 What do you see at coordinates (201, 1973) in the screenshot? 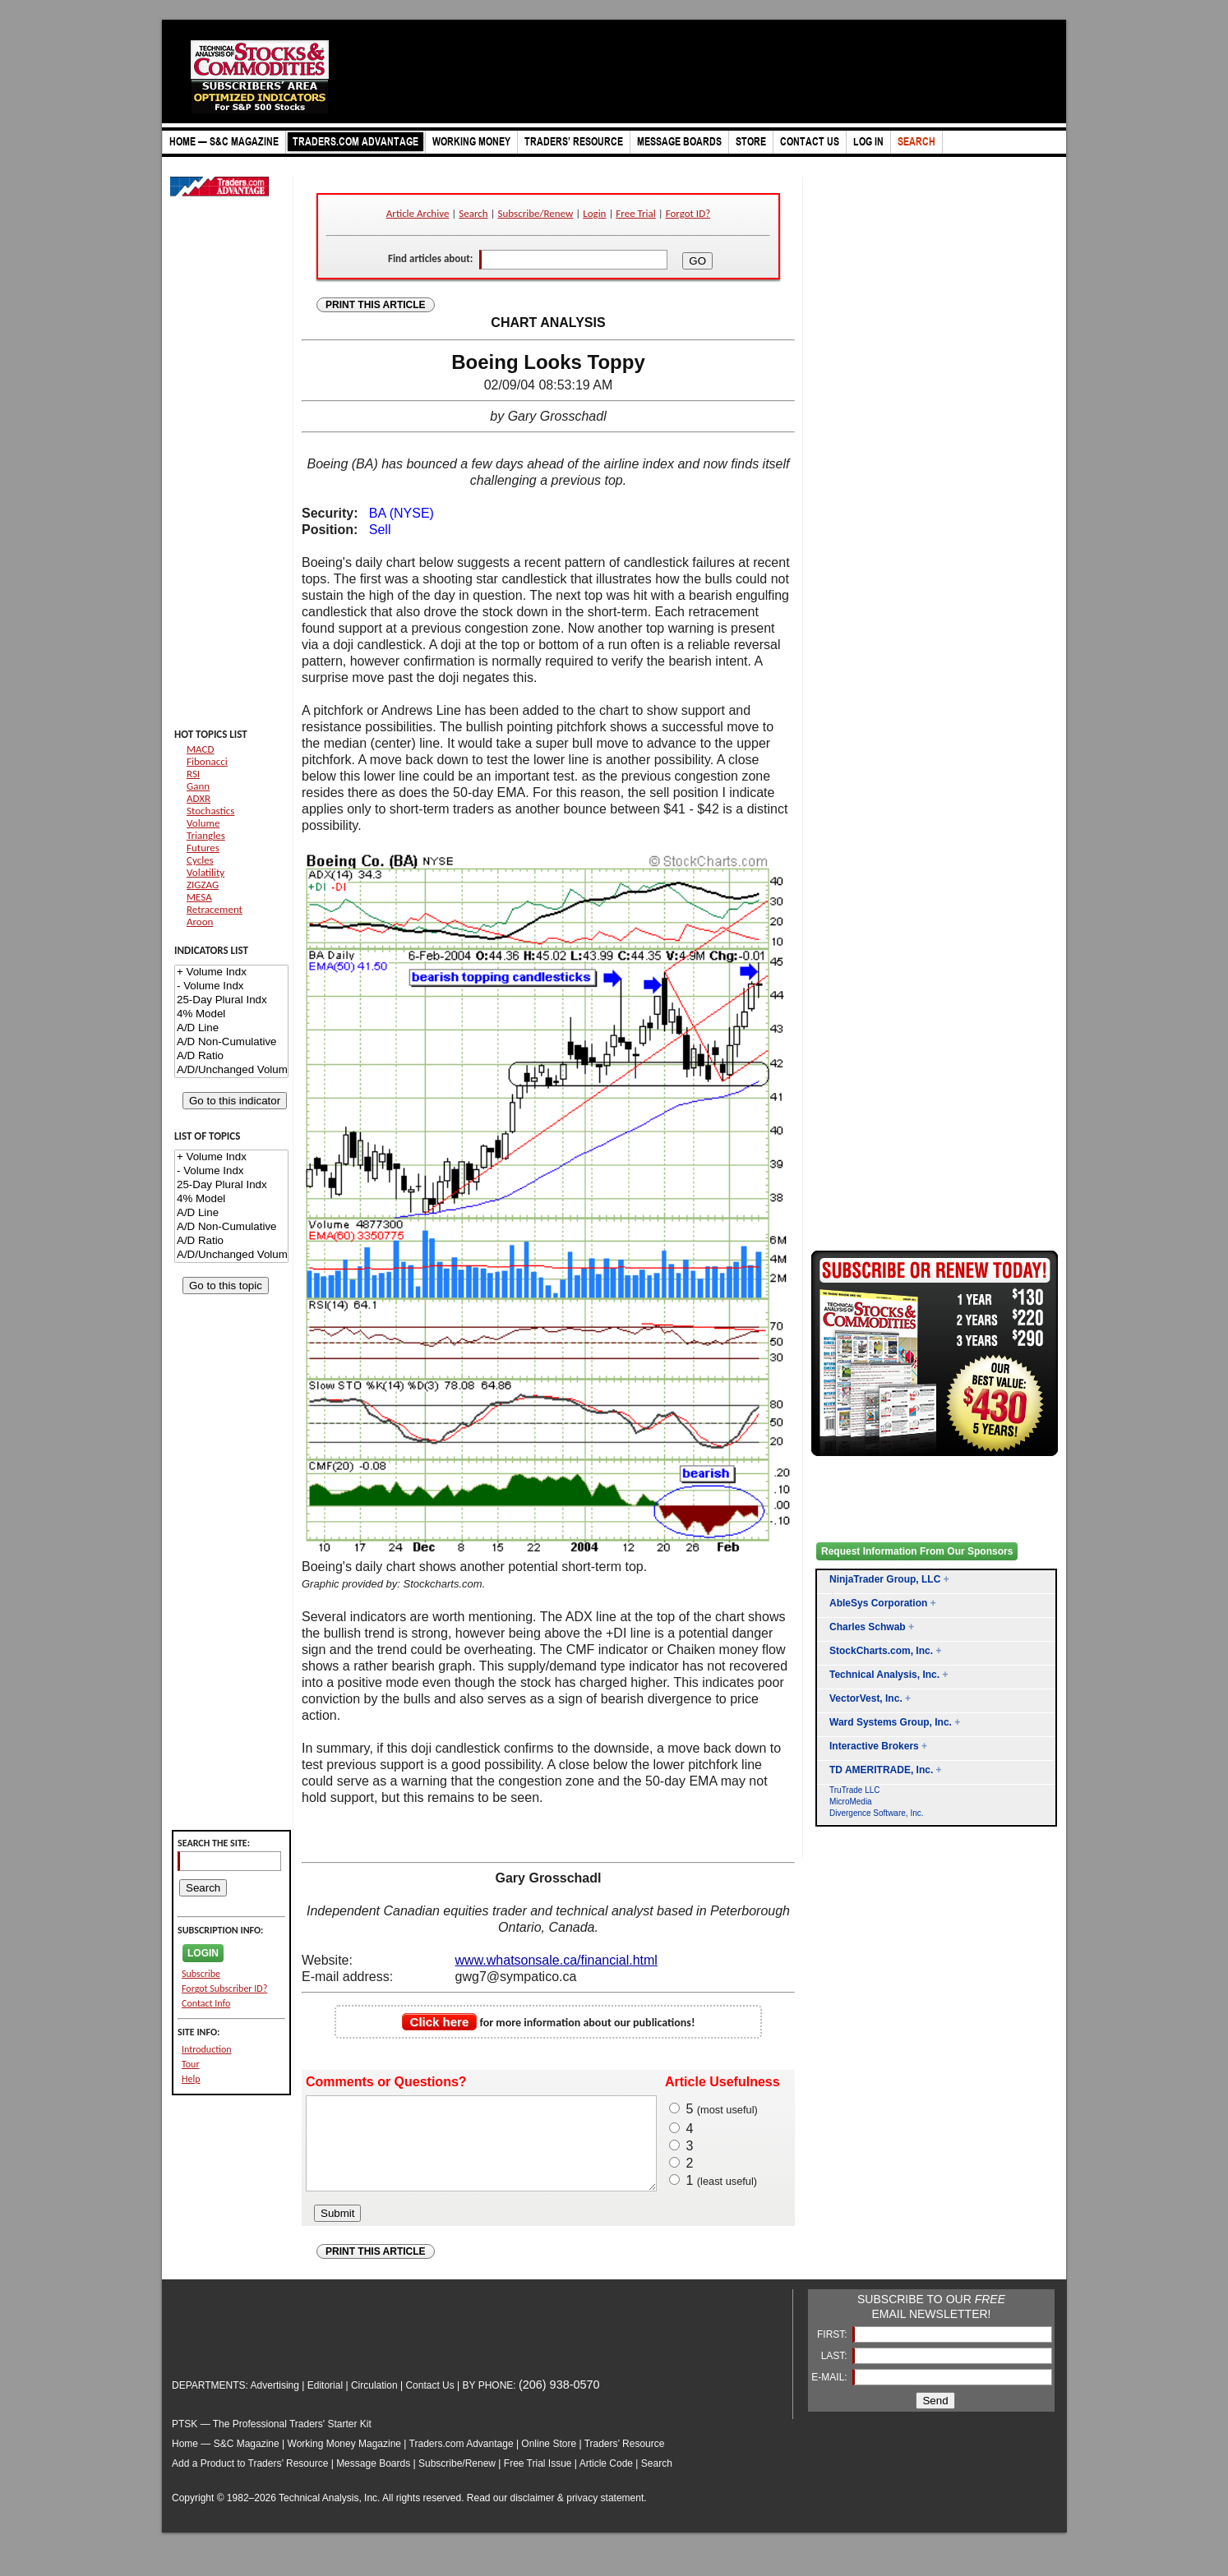
I see `Subscribe` at bounding box center [201, 1973].